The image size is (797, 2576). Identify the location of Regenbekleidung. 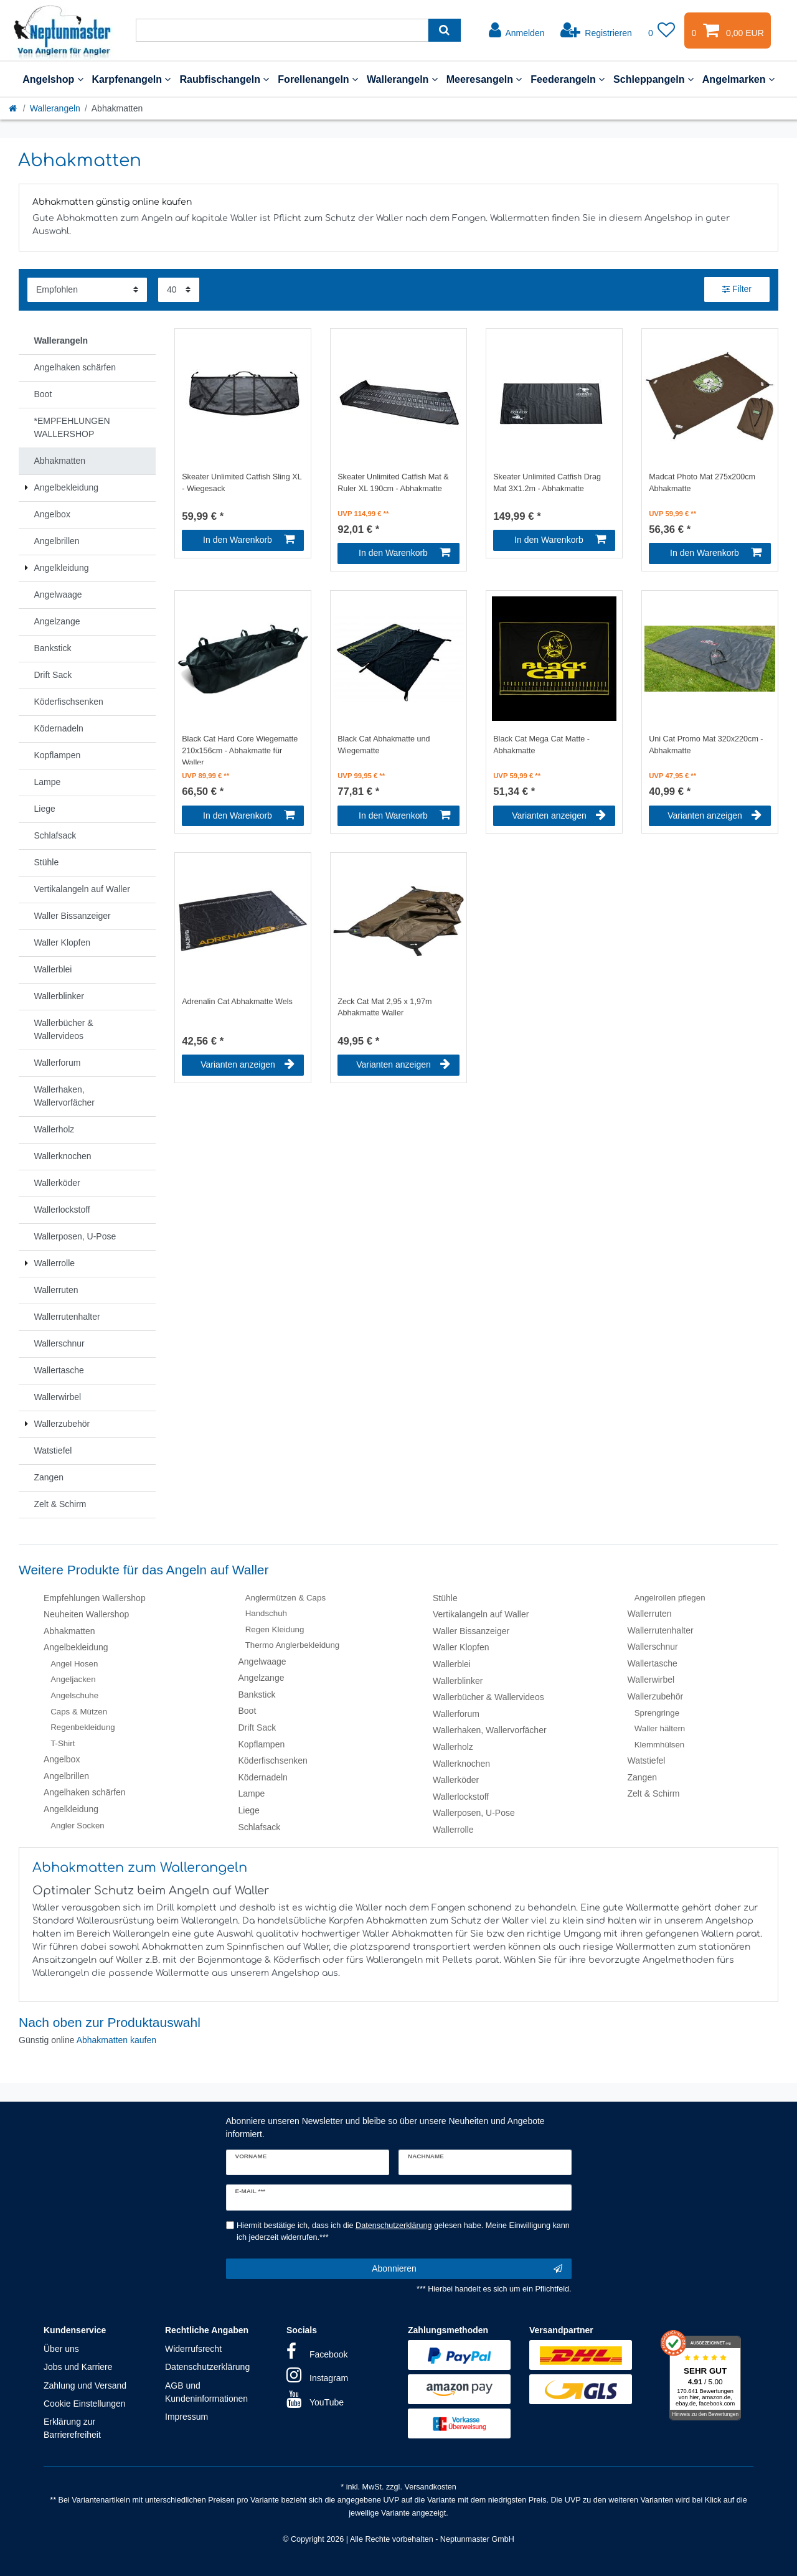
(82, 1727).